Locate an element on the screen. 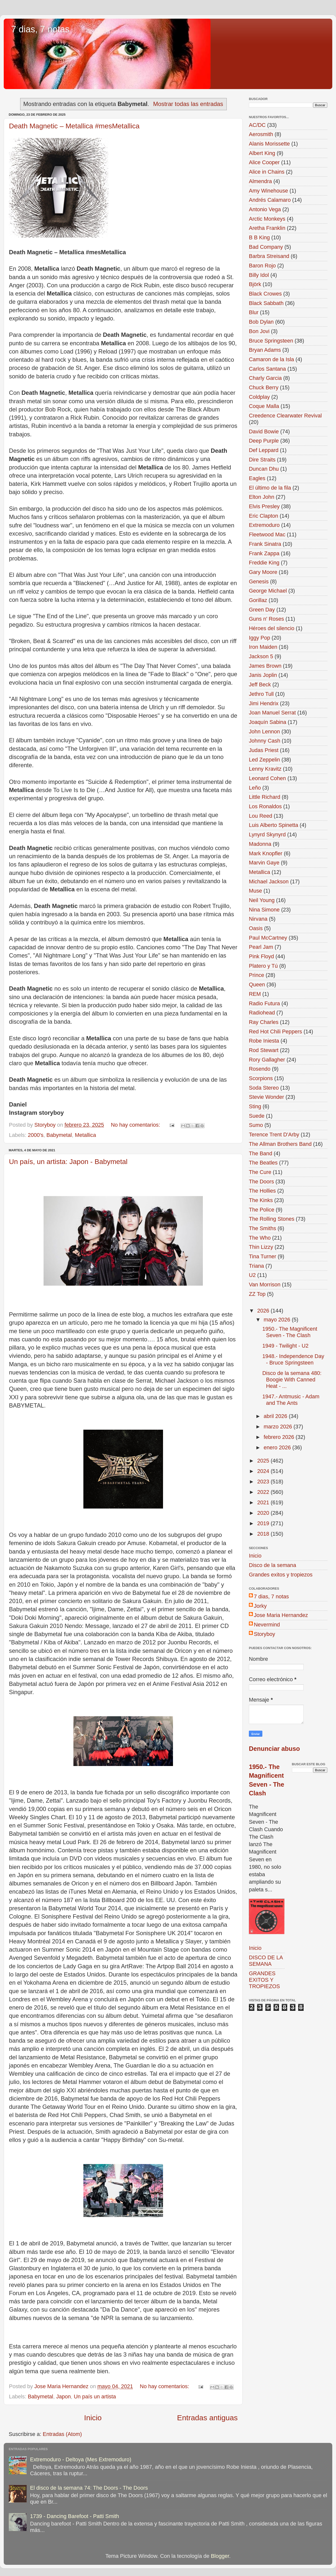  Rod Stewart is located at coordinates (264, 1050).